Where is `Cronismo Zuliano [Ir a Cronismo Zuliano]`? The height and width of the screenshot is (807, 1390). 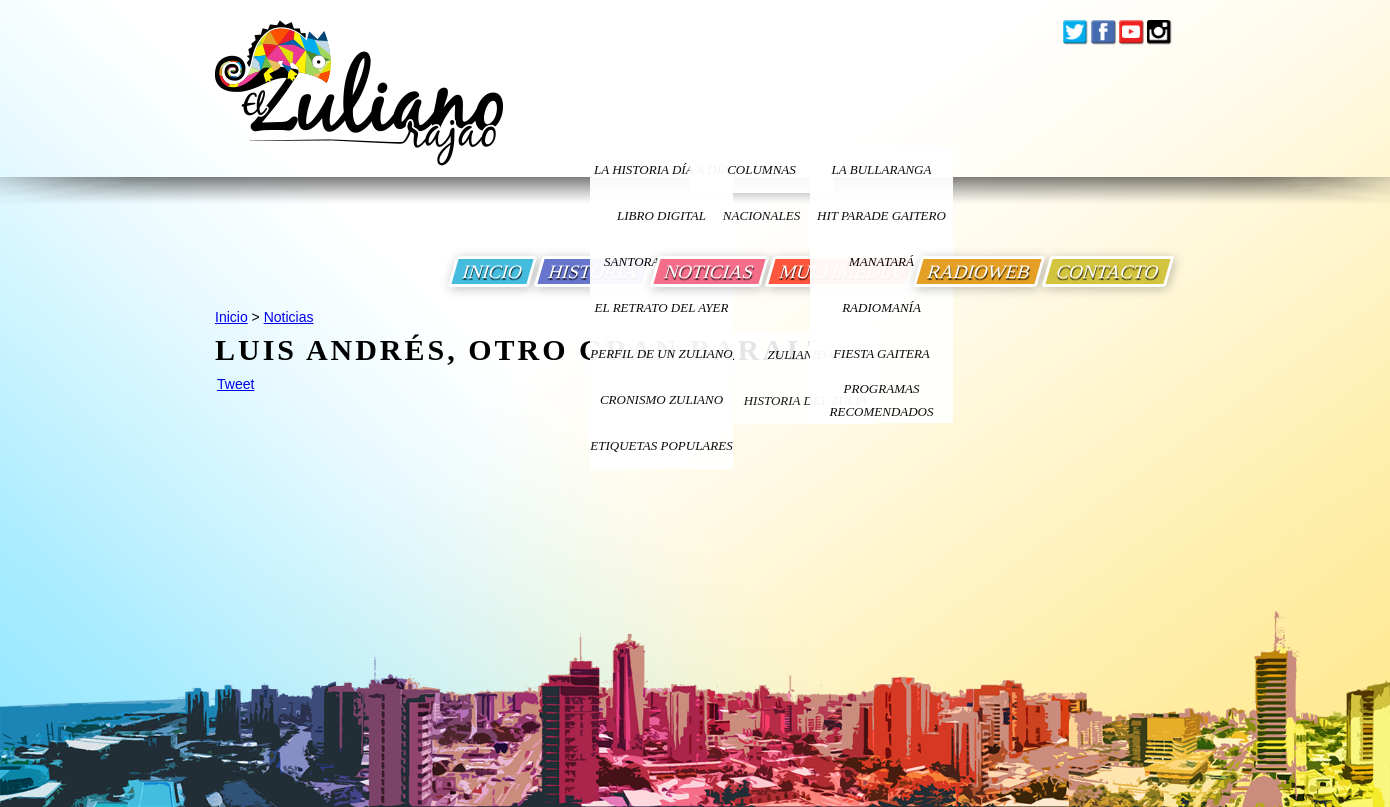
Cronismo Zuliano [Ir a Cronismo Zuliano] is located at coordinates (661, 399).